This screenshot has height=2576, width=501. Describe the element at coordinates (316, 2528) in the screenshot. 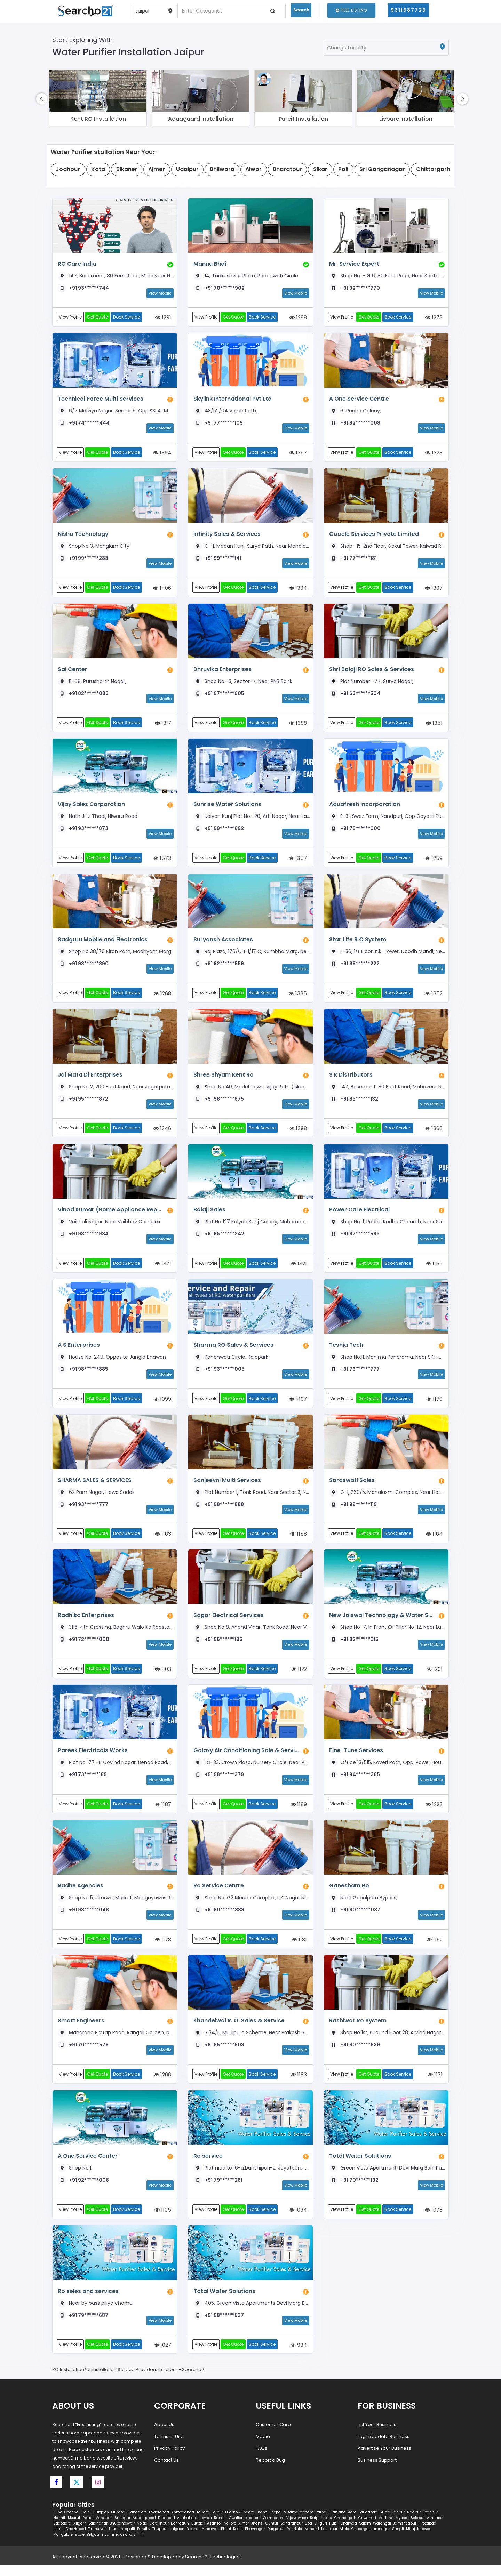

I see `Raipur` at that location.